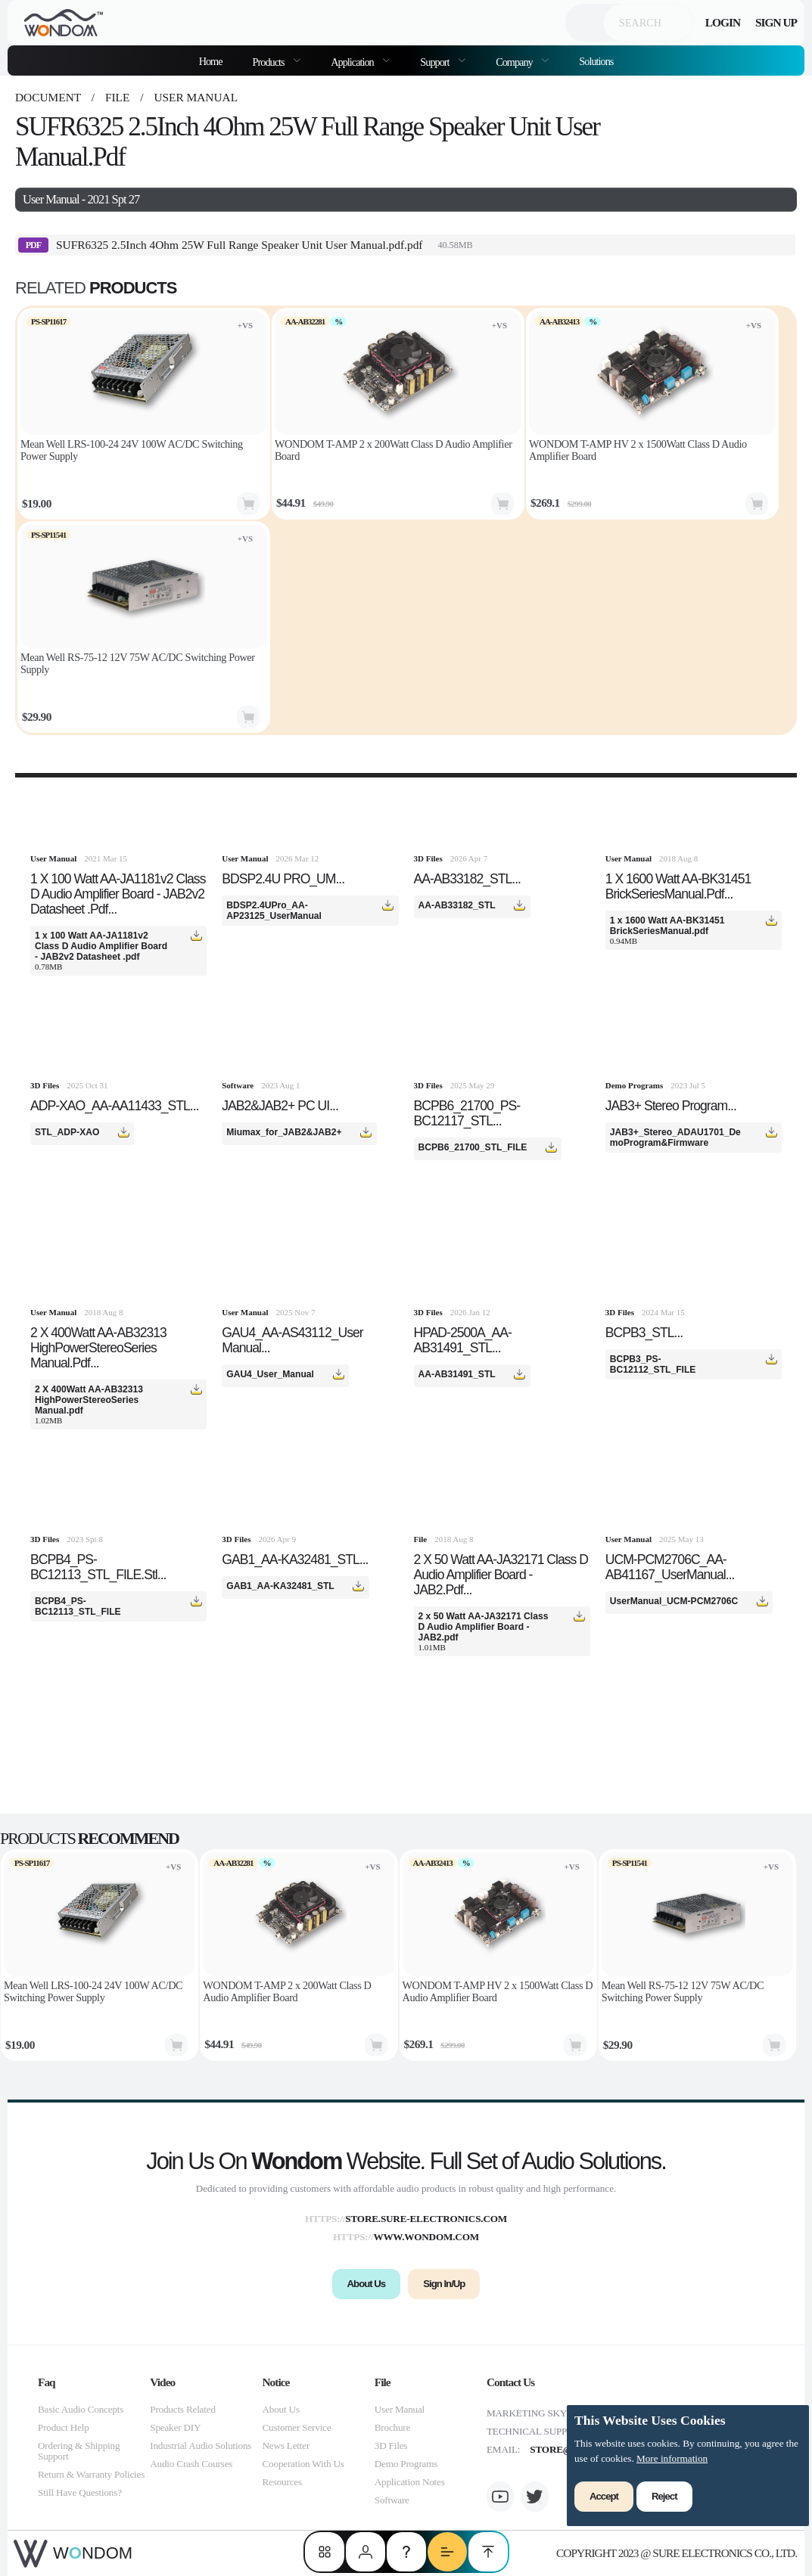 The image size is (812, 2576). What do you see at coordinates (303, 2463) in the screenshot?
I see `Cooperation With Us` at bounding box center [303, 2463].